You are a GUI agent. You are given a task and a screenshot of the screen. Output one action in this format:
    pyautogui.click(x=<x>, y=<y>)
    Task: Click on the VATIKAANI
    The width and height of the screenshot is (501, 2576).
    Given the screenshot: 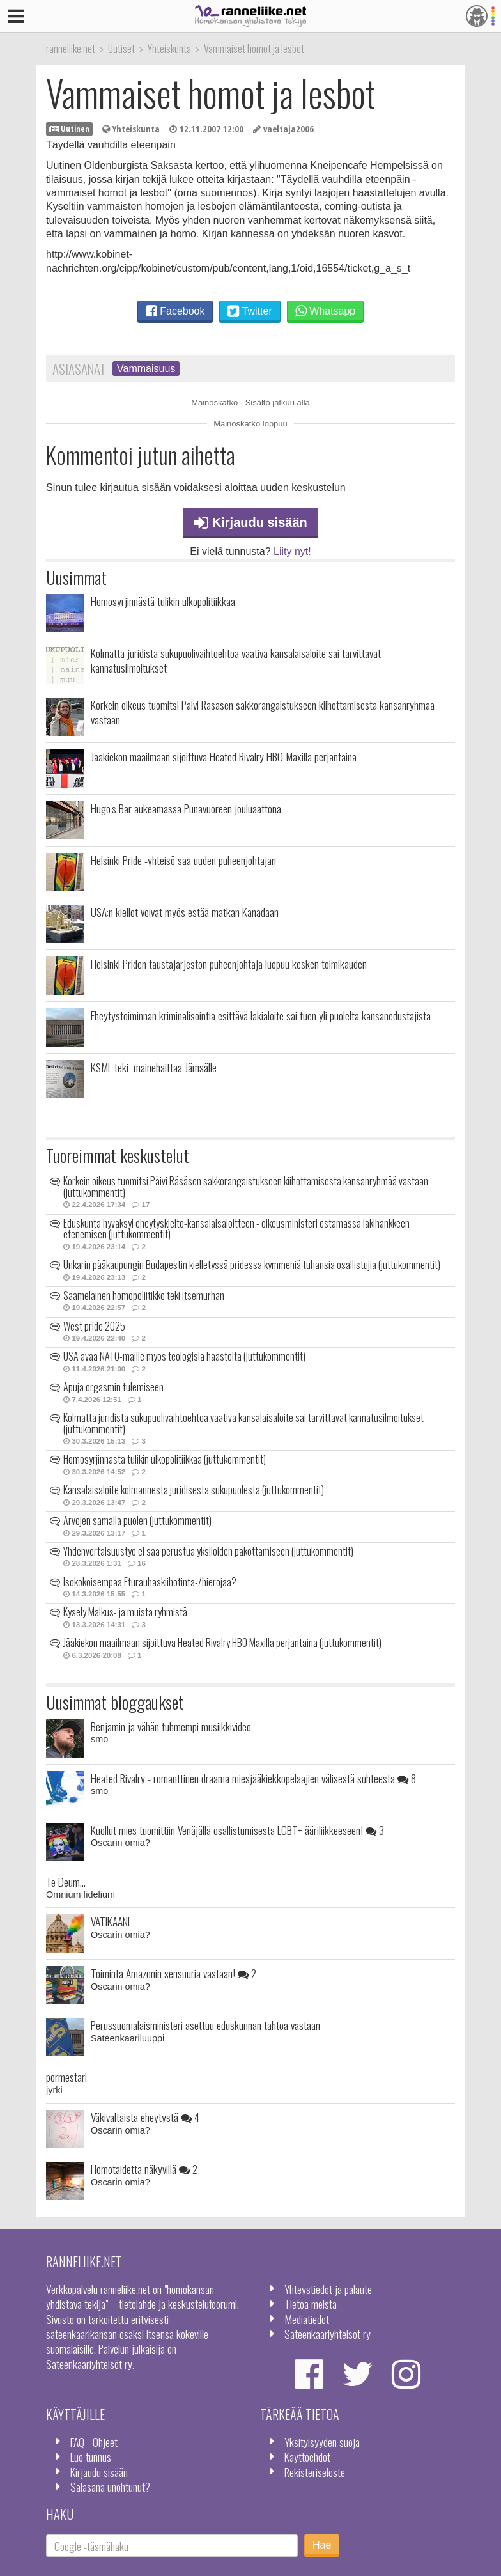 What is the action you would take?
    pyautogui.click(x=110, y=1921)
    